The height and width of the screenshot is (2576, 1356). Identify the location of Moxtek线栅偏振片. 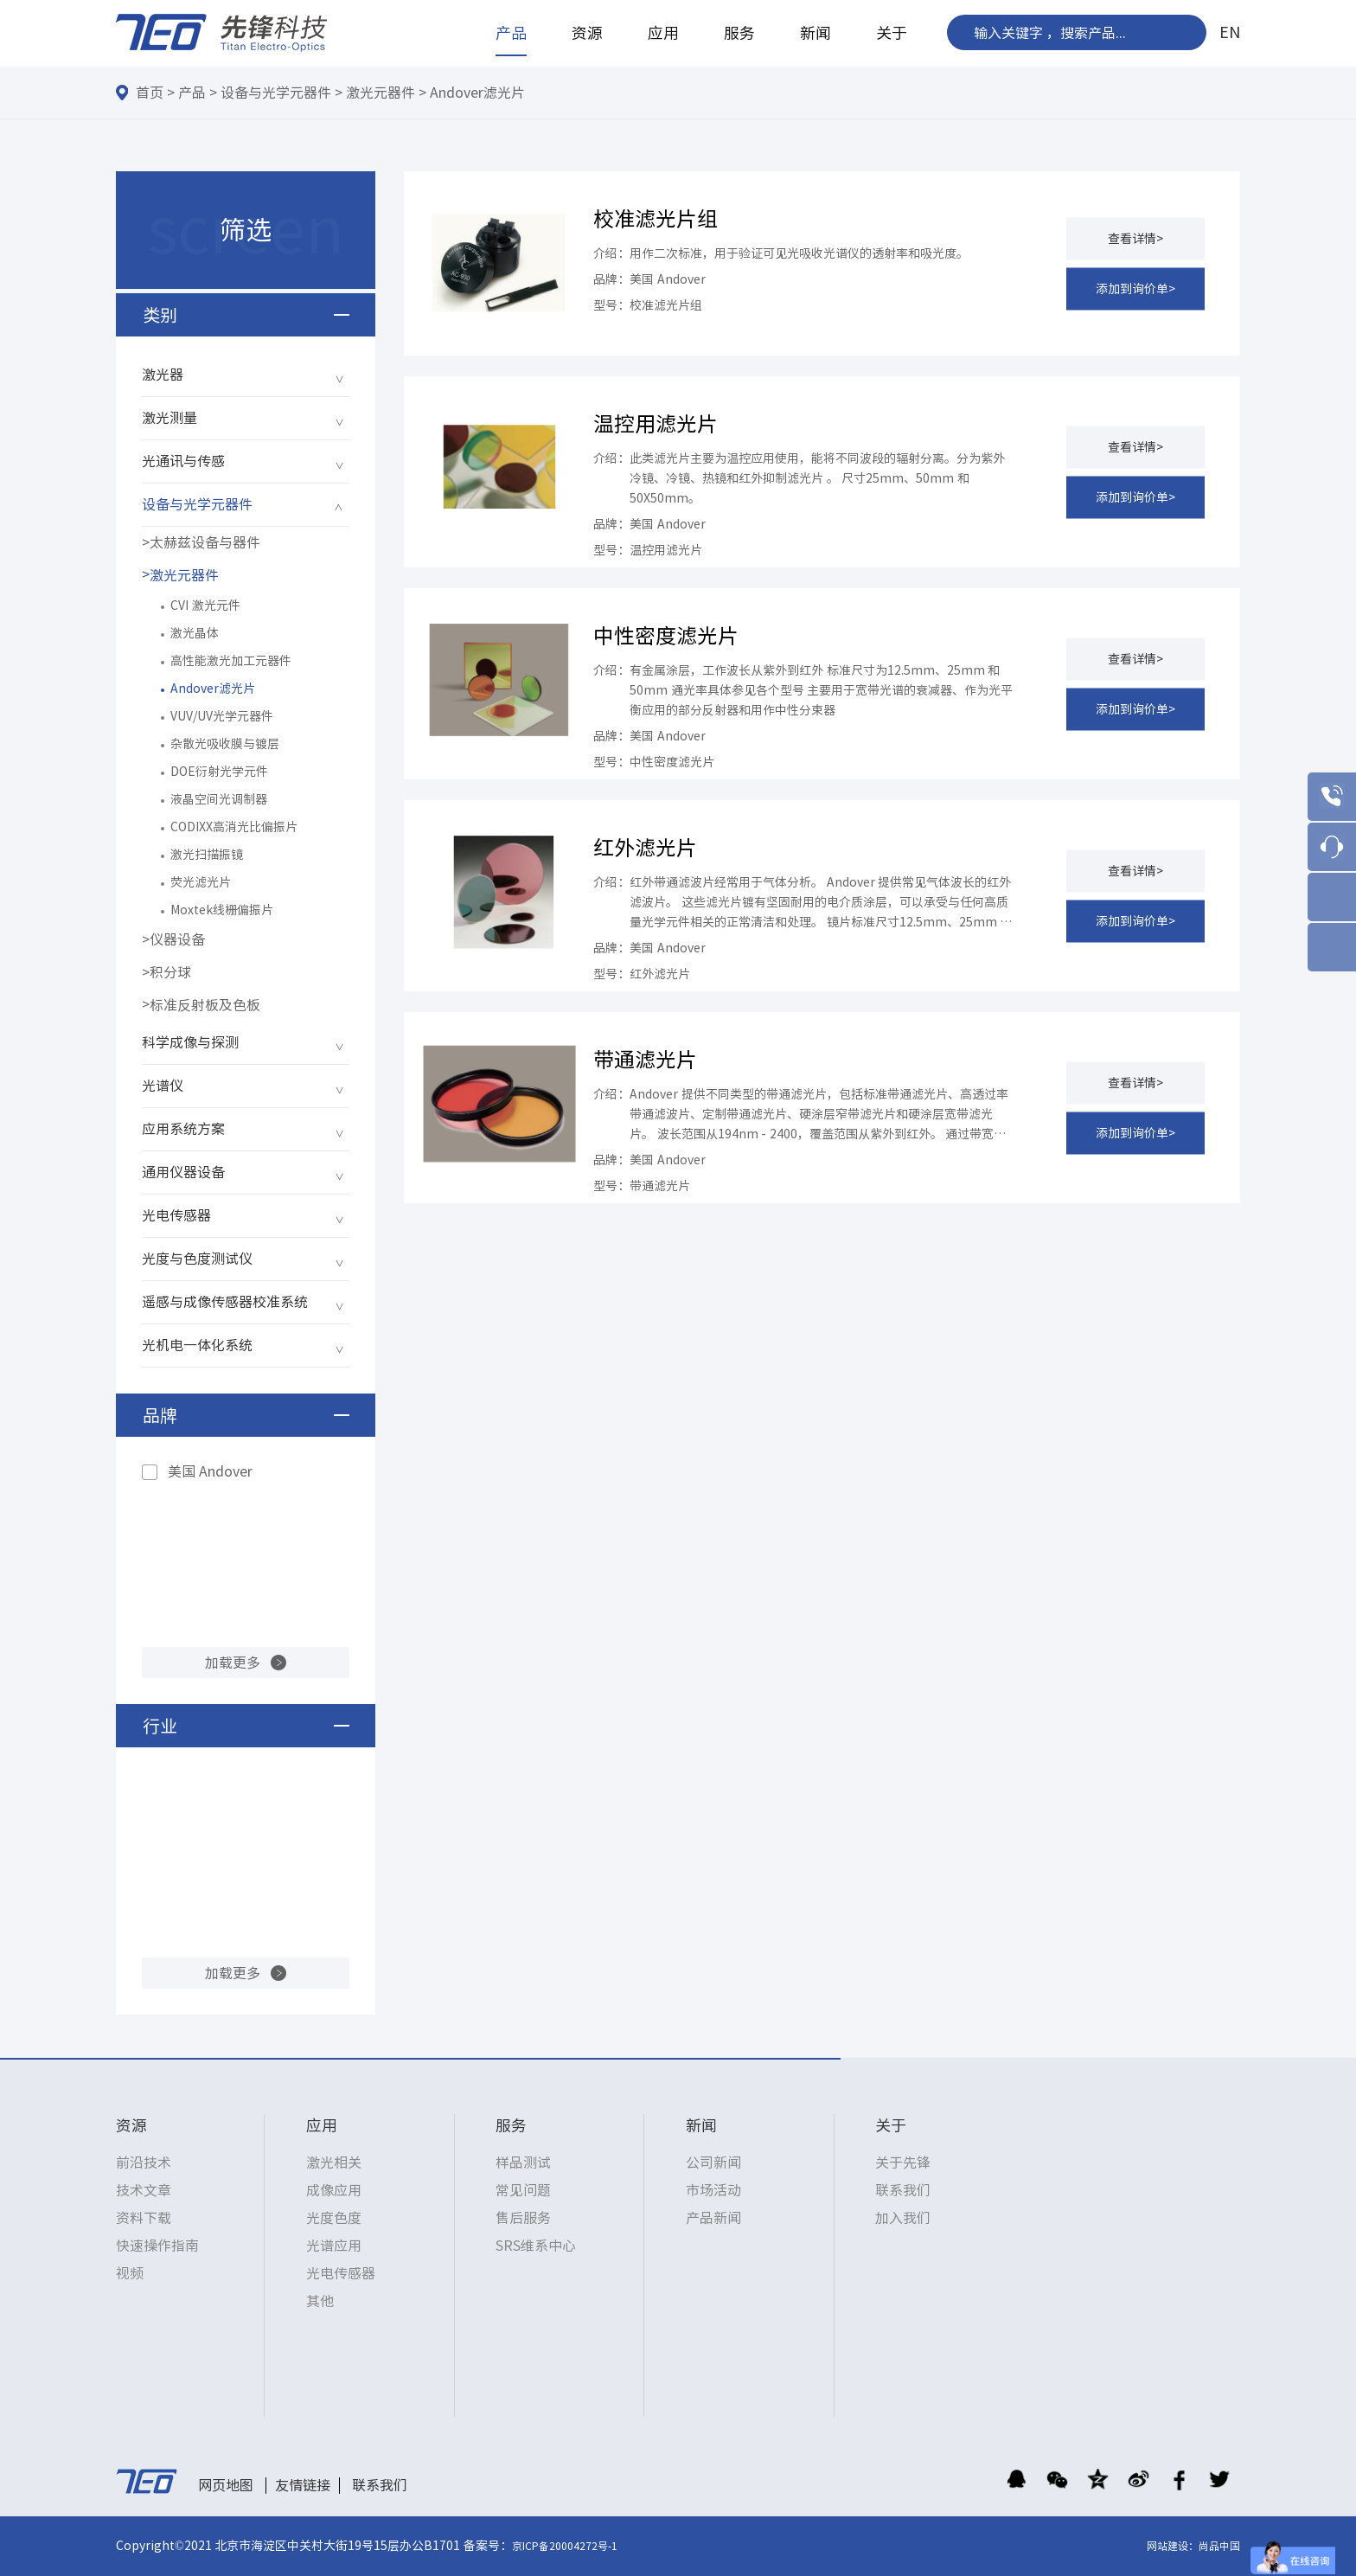
(221, 910).